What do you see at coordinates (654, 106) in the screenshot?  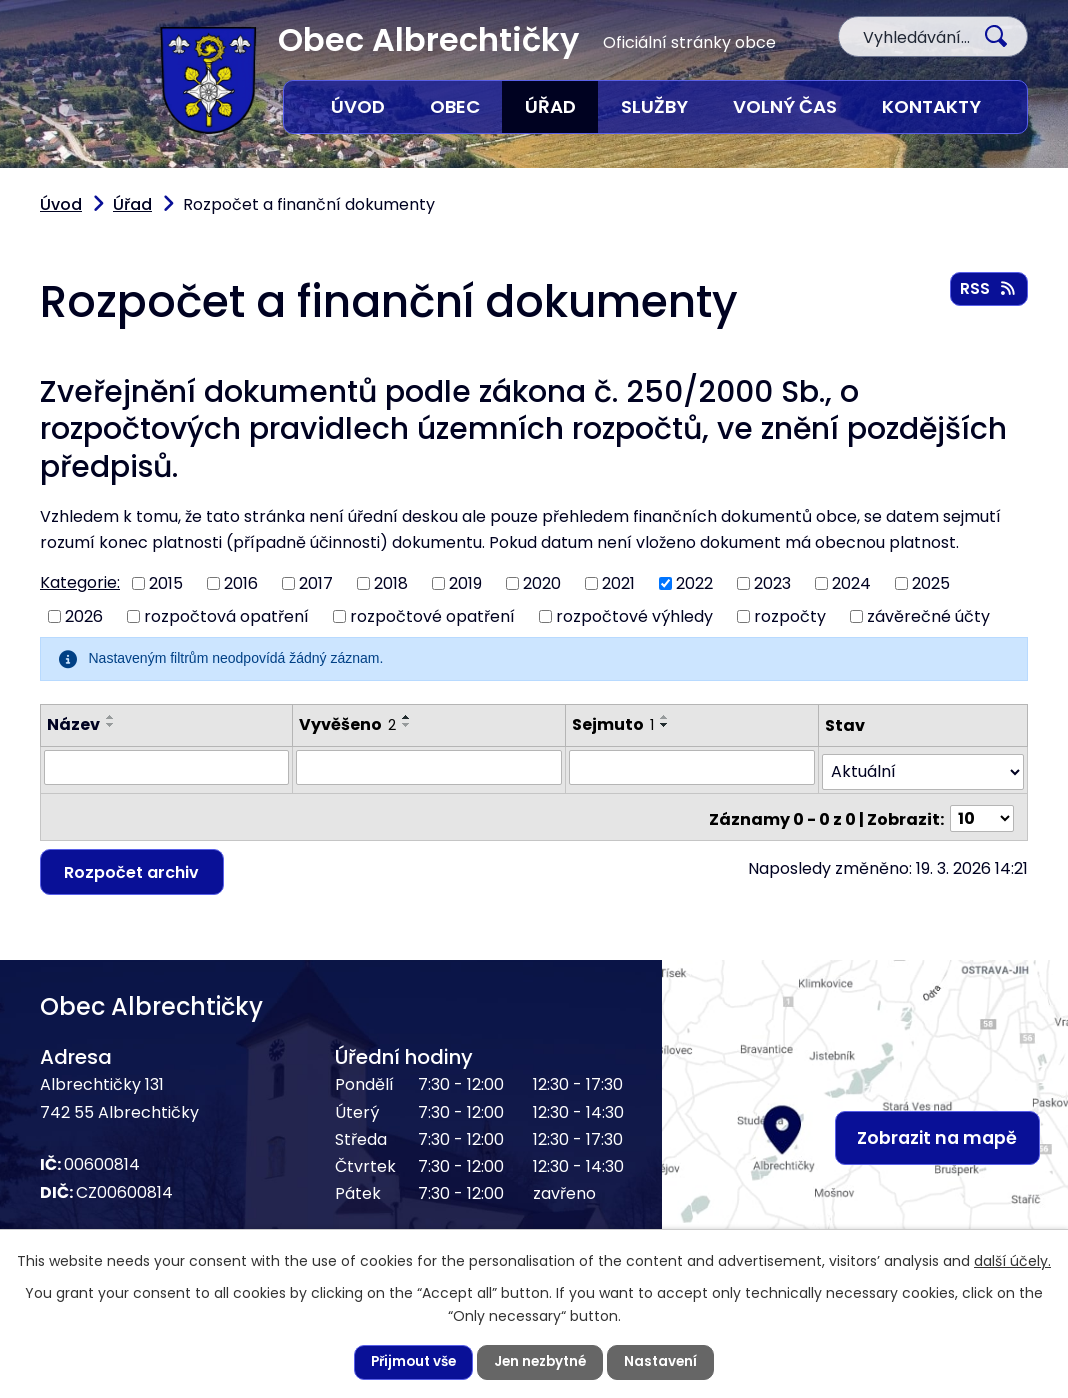 I see `Služby` at bounding box center [654, 106].